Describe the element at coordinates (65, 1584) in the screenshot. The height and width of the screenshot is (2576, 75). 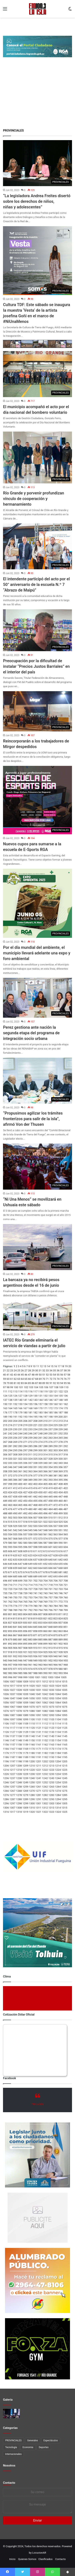
I see `721` at that location.